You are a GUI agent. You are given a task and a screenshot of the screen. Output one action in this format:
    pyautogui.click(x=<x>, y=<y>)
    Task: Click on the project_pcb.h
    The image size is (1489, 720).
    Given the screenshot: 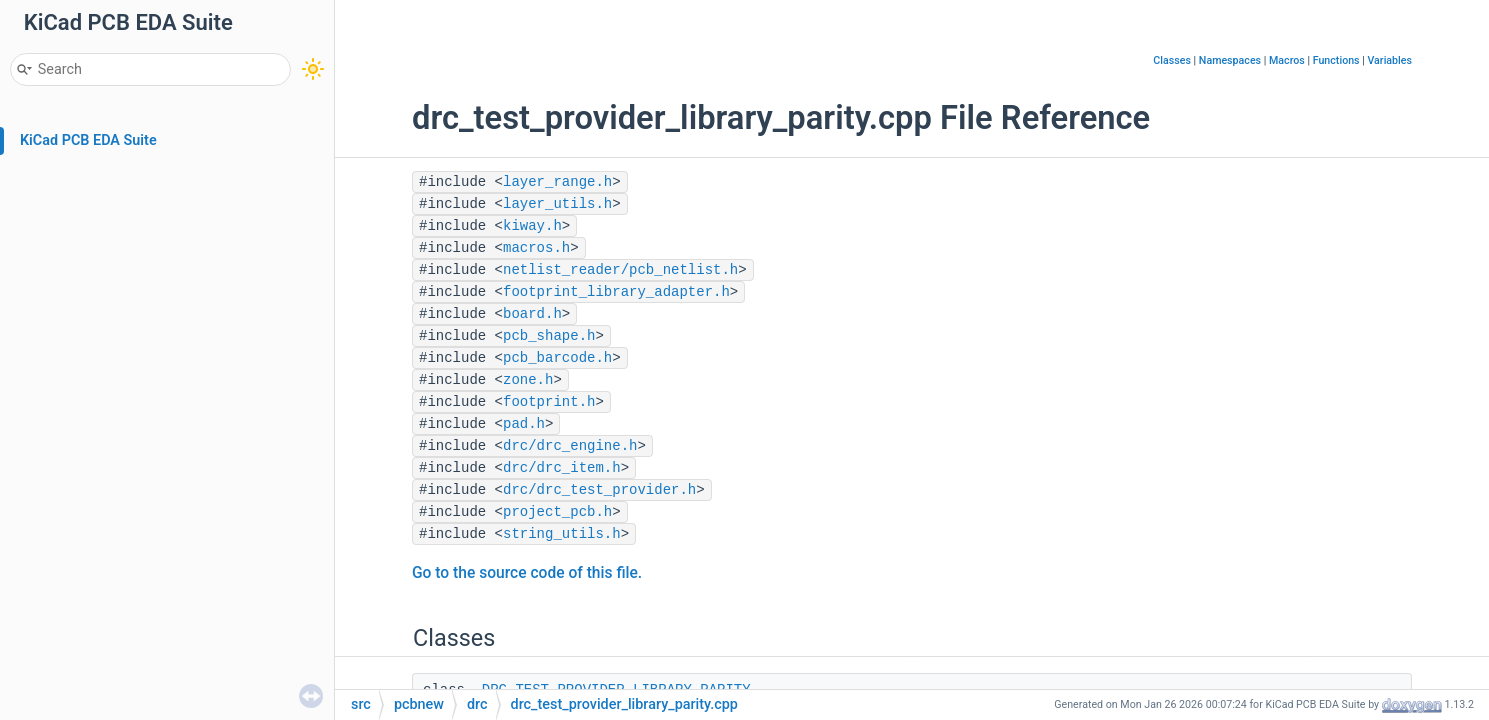 What is the action you would take?
    pyautogui.click(x=557, y=512)
    